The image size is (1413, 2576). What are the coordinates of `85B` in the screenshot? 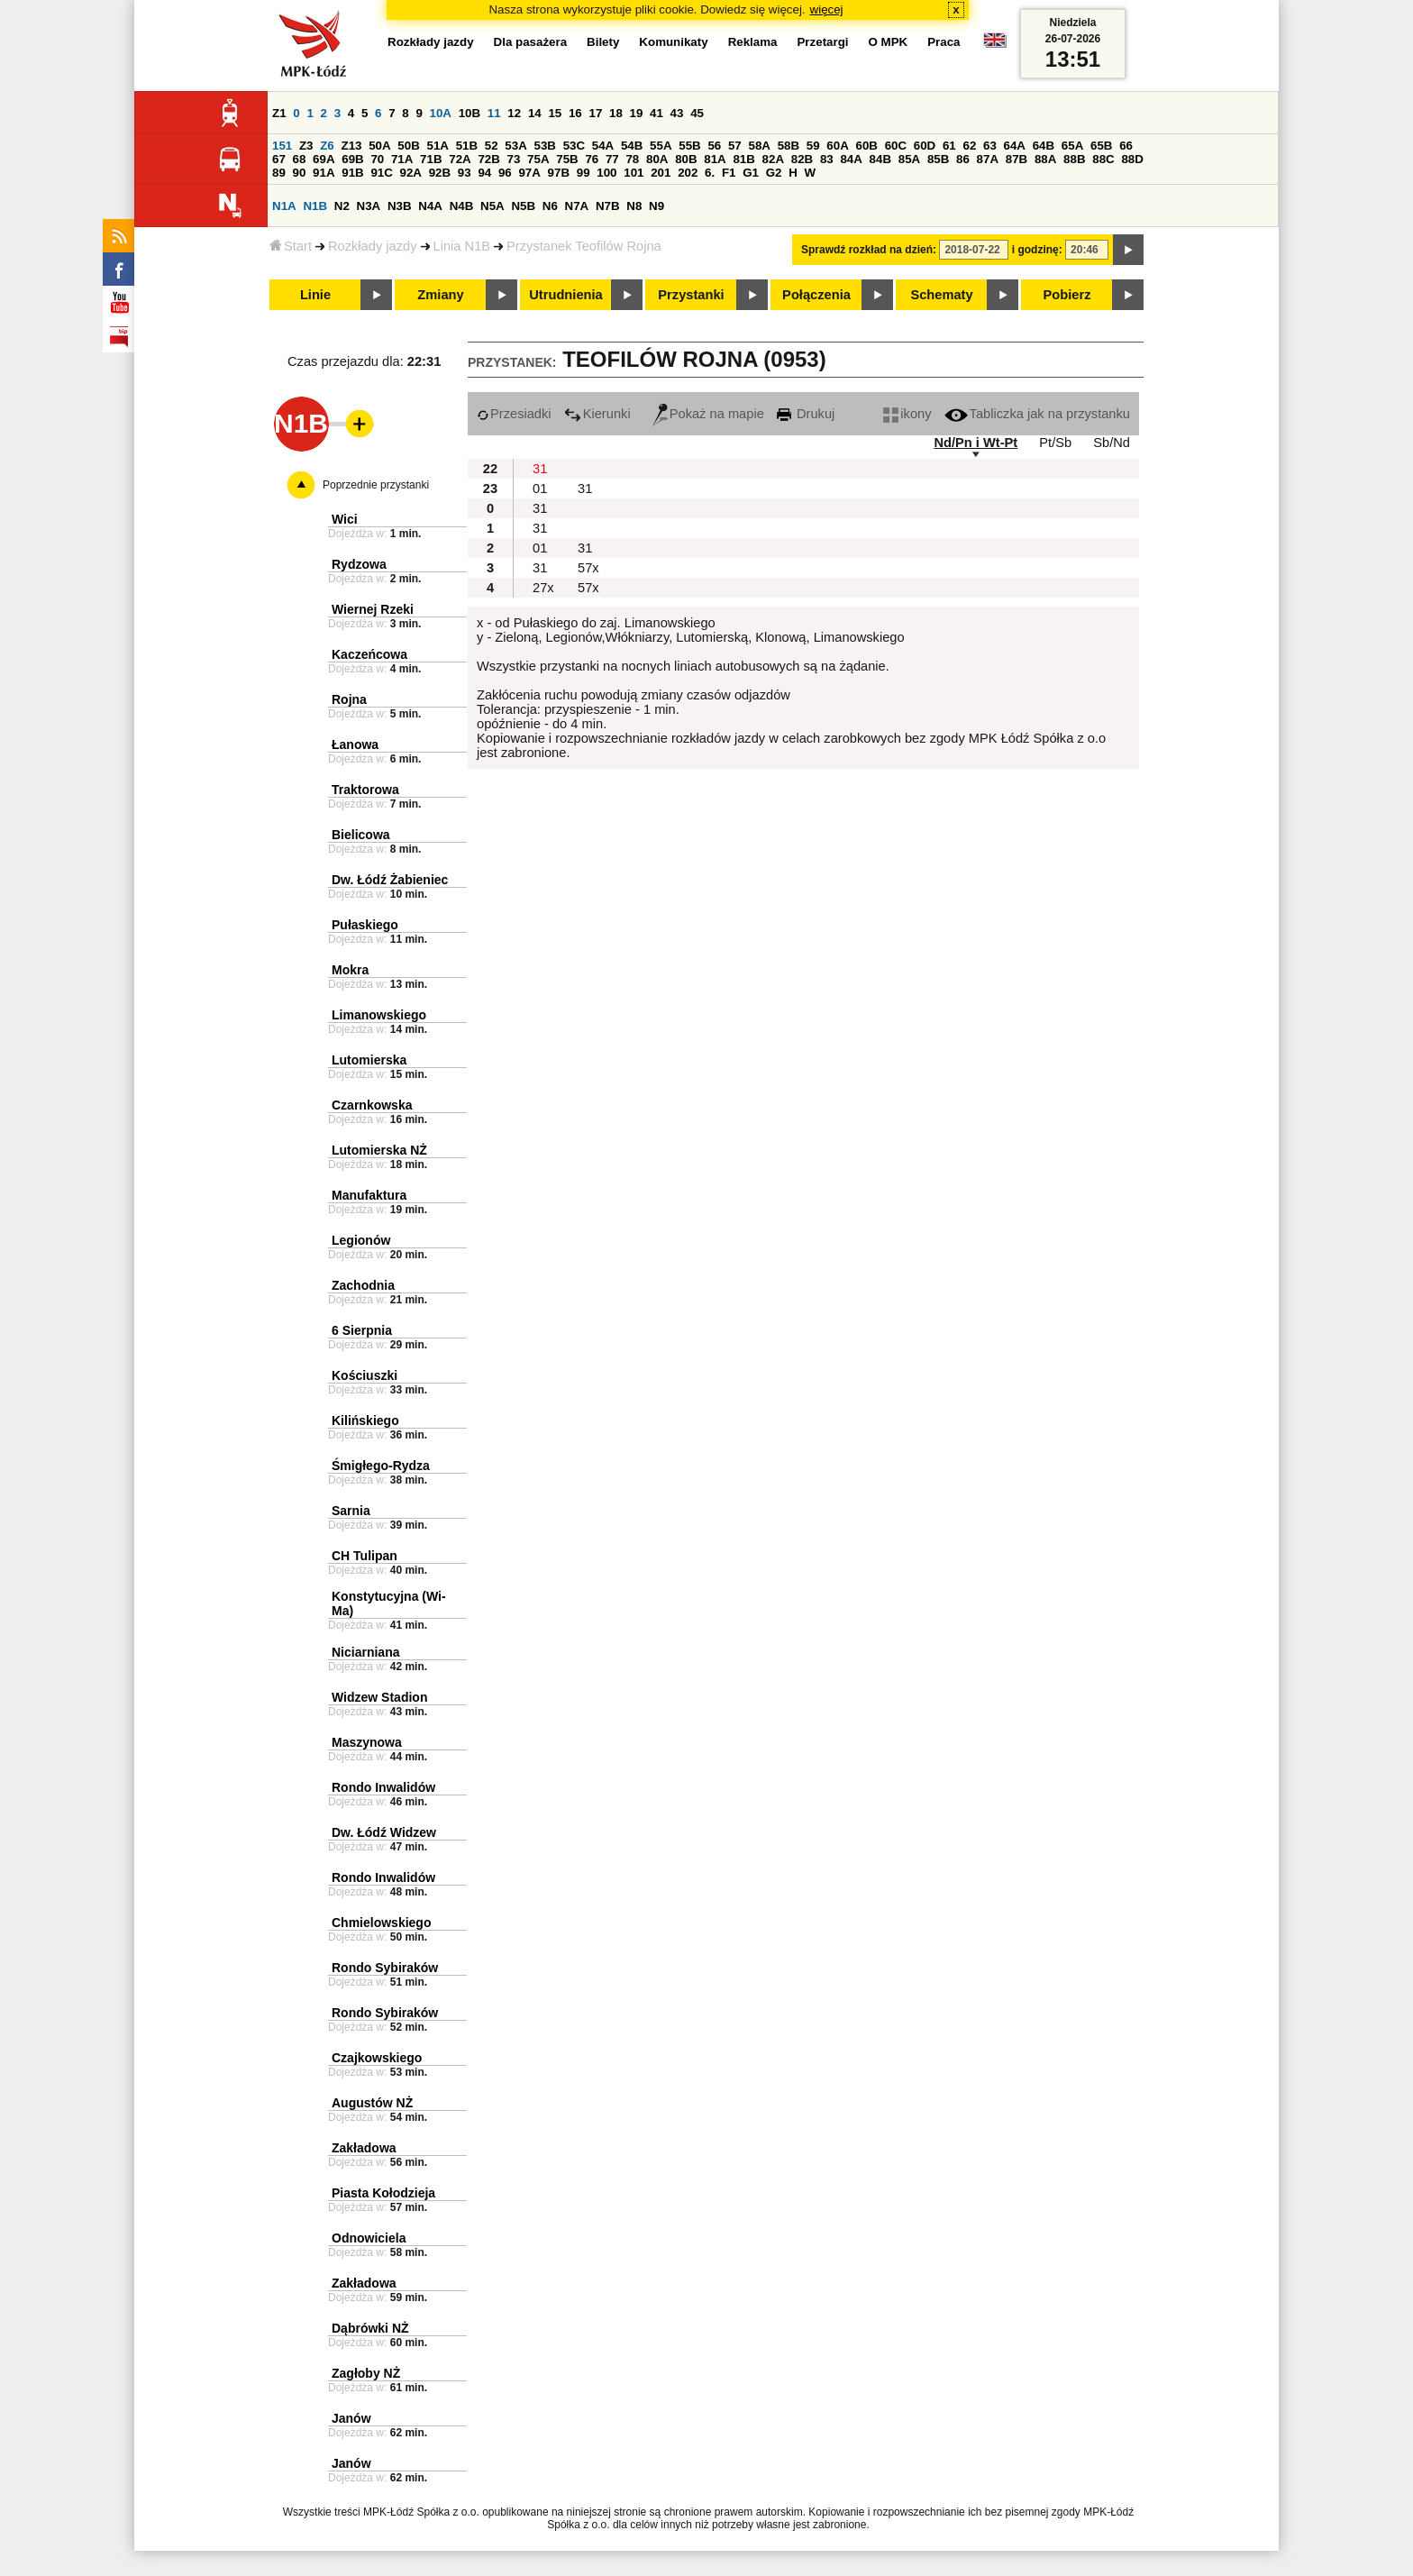 It's located at (938, 159).